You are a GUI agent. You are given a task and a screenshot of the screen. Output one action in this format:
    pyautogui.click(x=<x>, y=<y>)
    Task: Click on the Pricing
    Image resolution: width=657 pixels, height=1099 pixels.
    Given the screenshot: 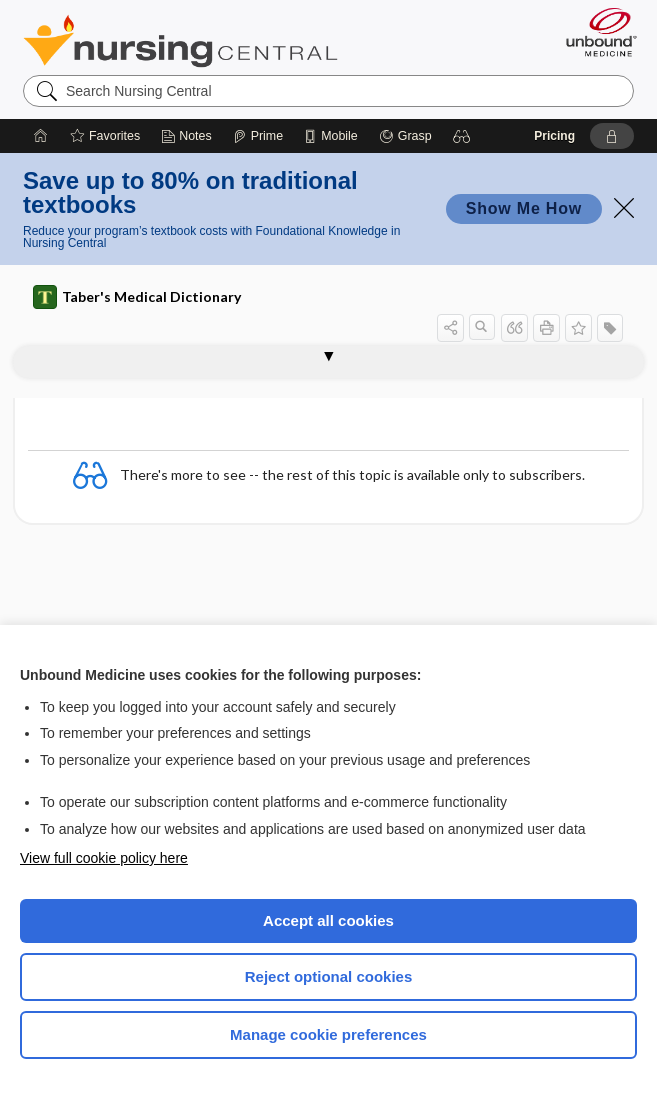 What is the action you would take?
    pyautogui.click(x=554, y=136)
    